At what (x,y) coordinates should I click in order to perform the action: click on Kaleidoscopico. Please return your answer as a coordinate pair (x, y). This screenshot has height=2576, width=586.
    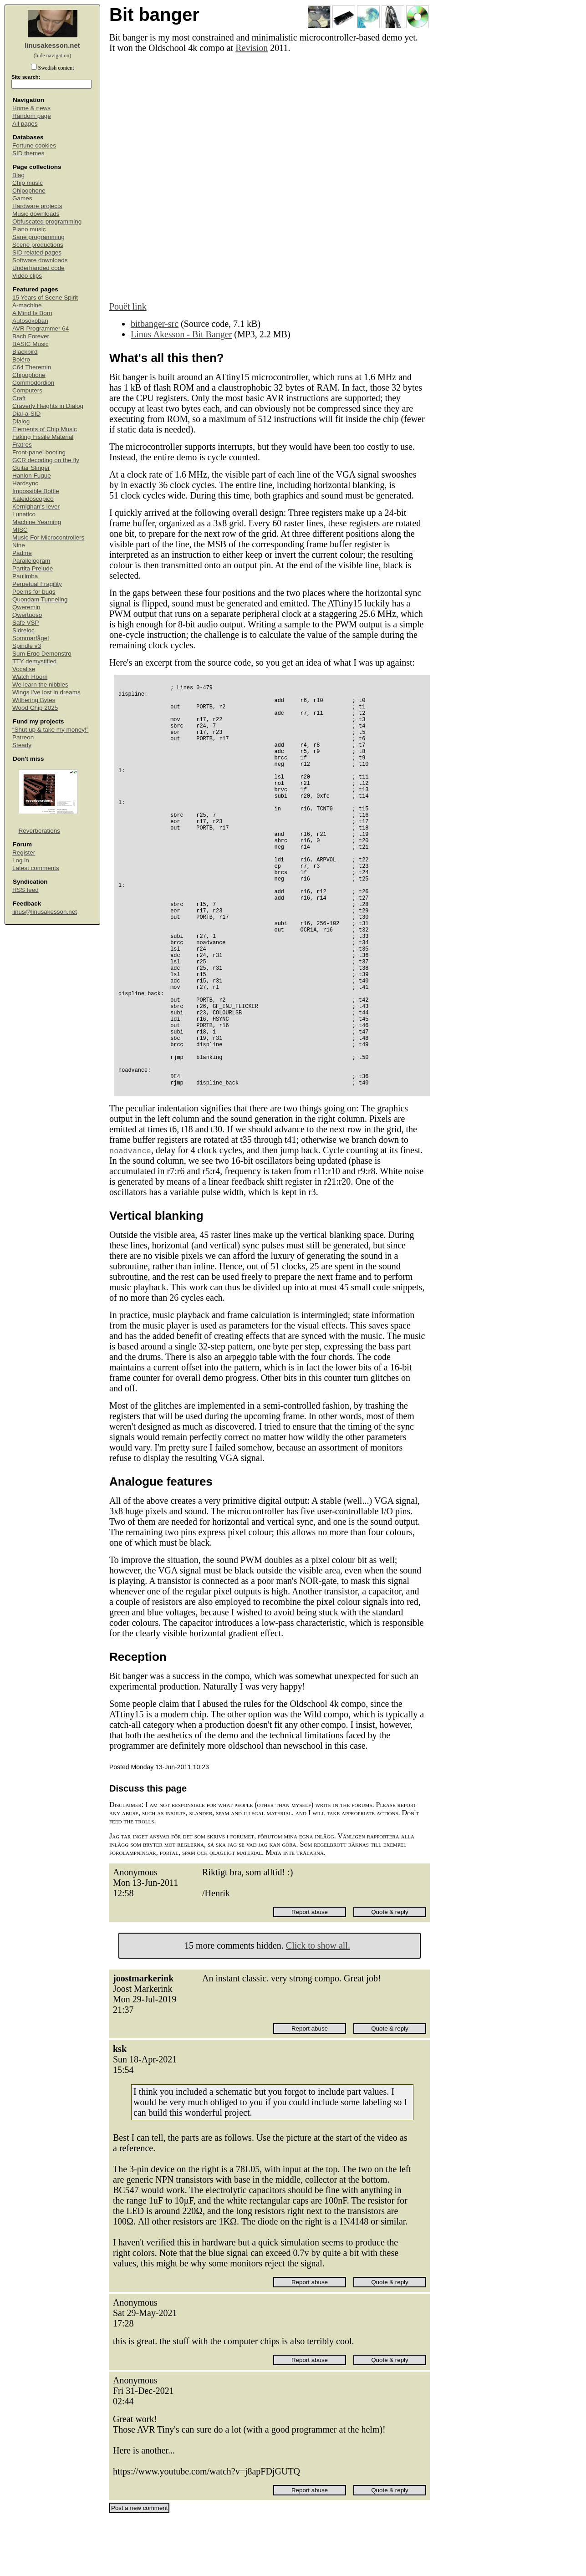
    Looking at the image, I should click on (33, 498).